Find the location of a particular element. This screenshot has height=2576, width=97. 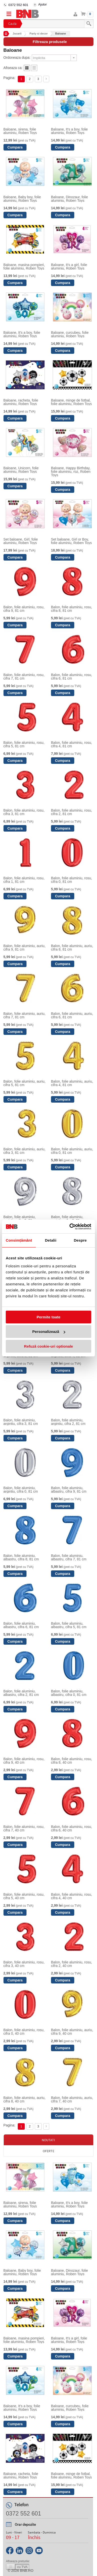

Despre [tab] is located at coordinates (80, 1240).